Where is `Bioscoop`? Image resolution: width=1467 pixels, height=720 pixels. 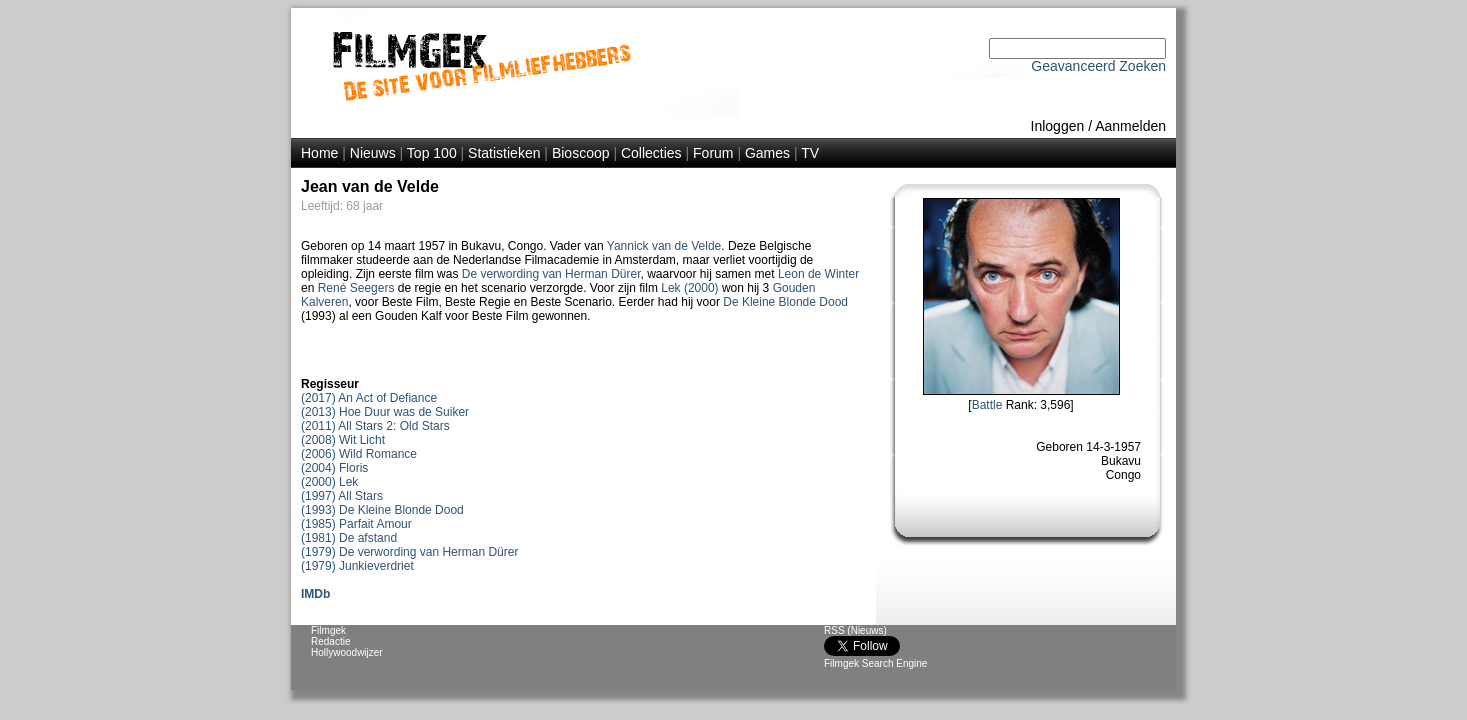 Bioscoop is located at coordinates (581, 153).